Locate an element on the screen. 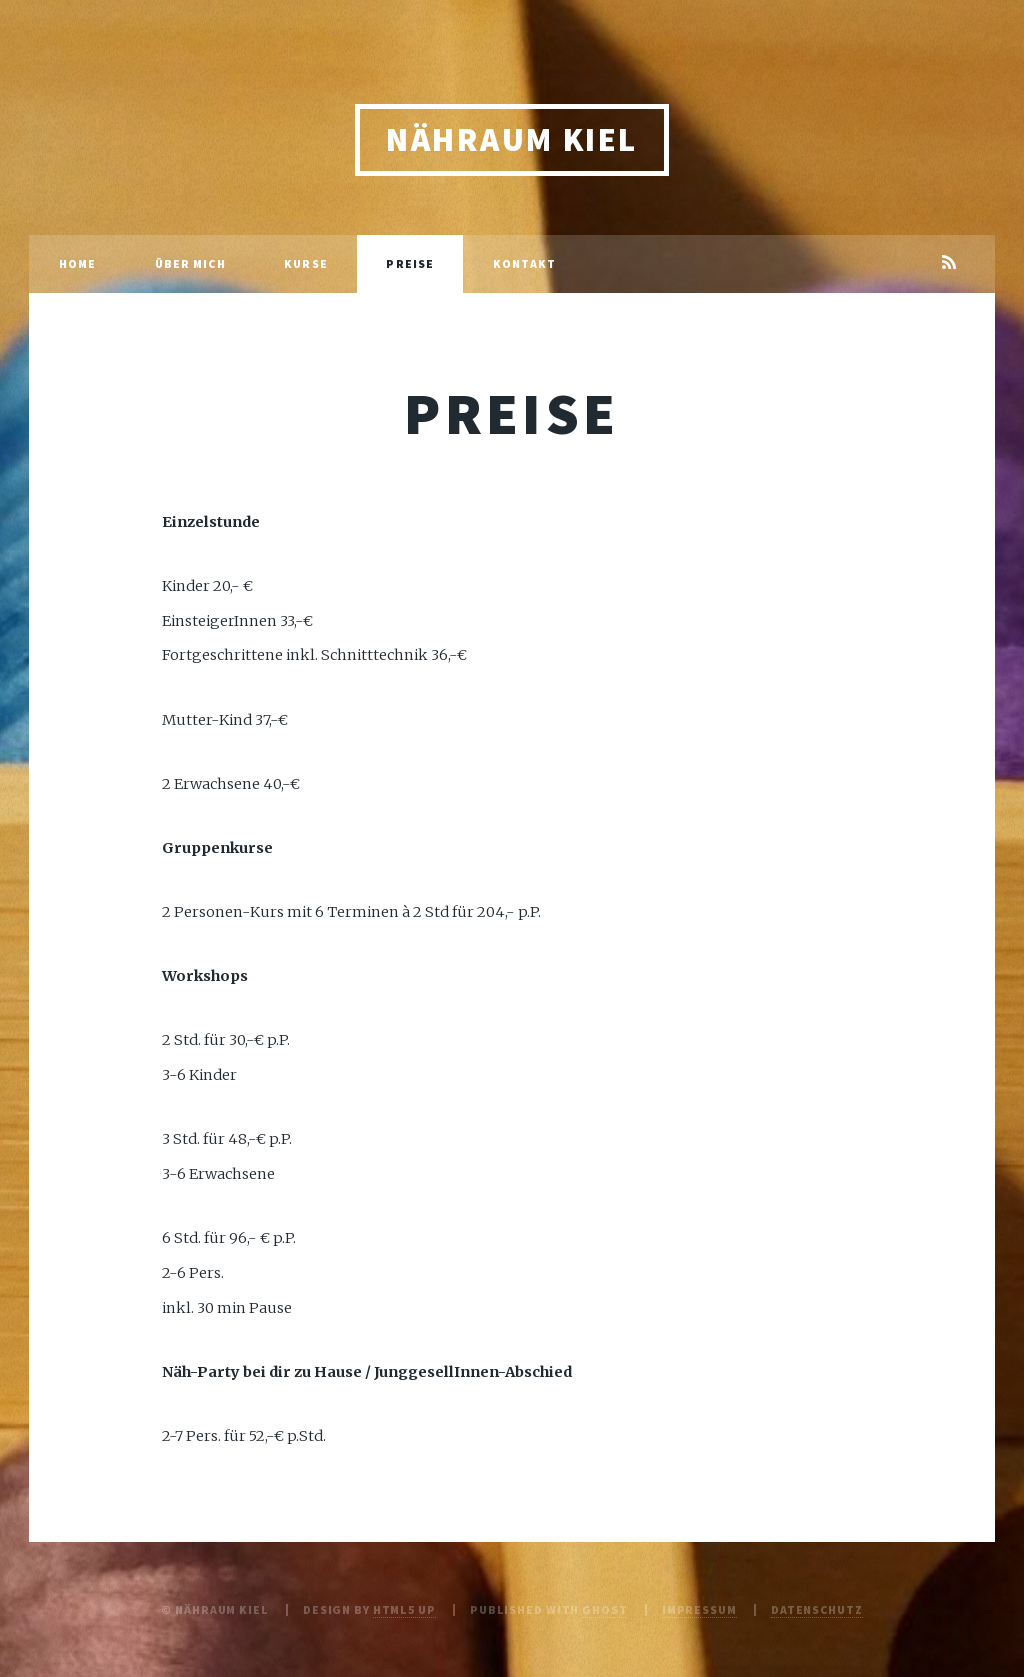  Home is located at coordinates (77, 263).